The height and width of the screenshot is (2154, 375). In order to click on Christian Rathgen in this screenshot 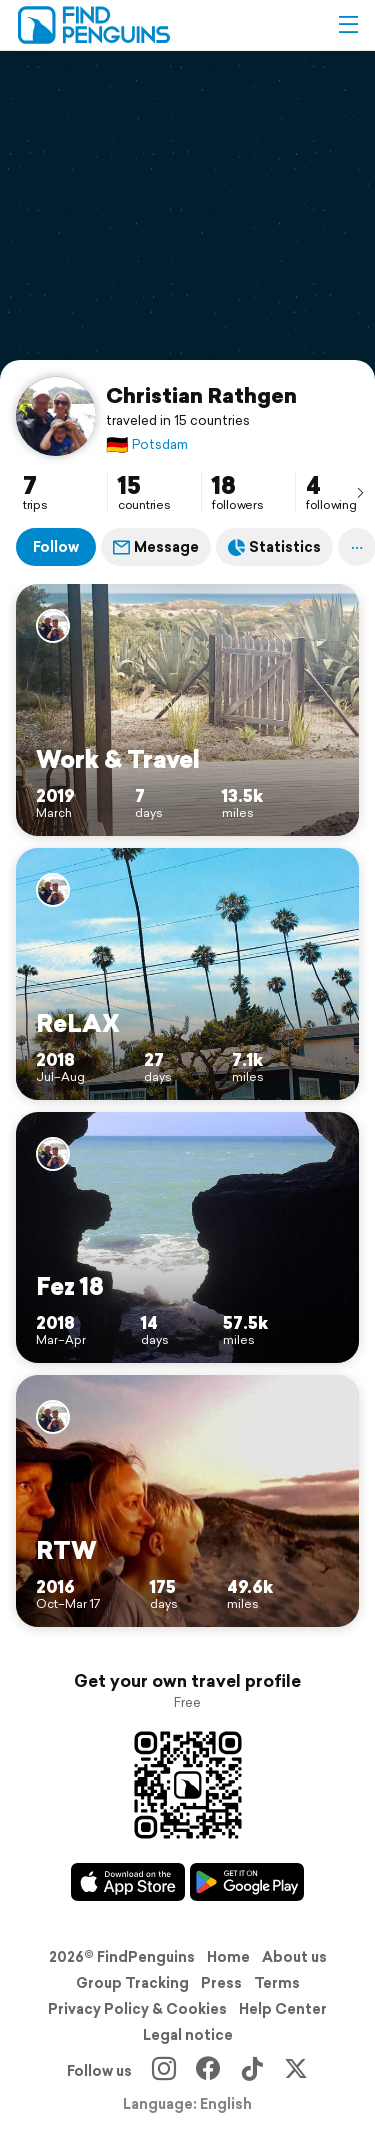, I will do `click(201, 395)`.